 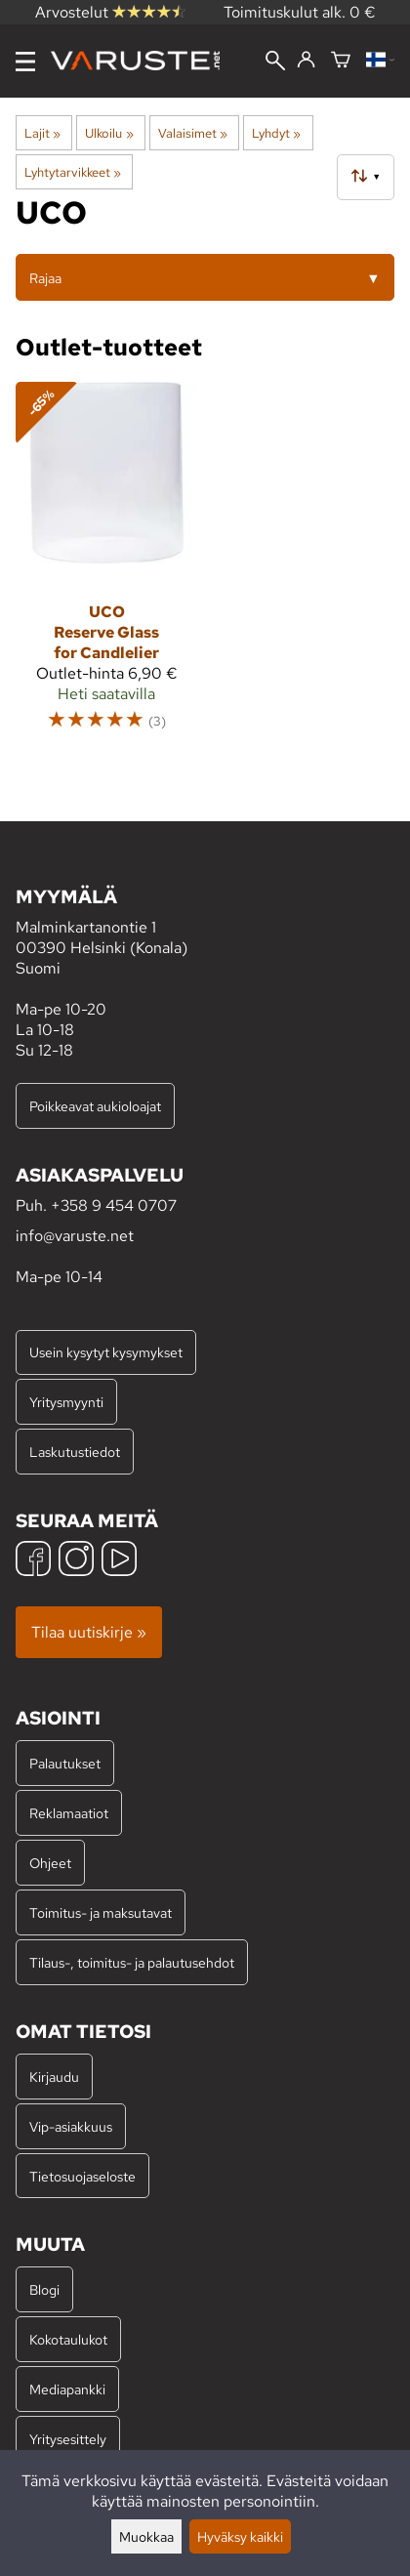 What do you see at coordinates (54, 2076) in the screenshot?
I see `Kirjaudu` at bounding box center [54, 2076].